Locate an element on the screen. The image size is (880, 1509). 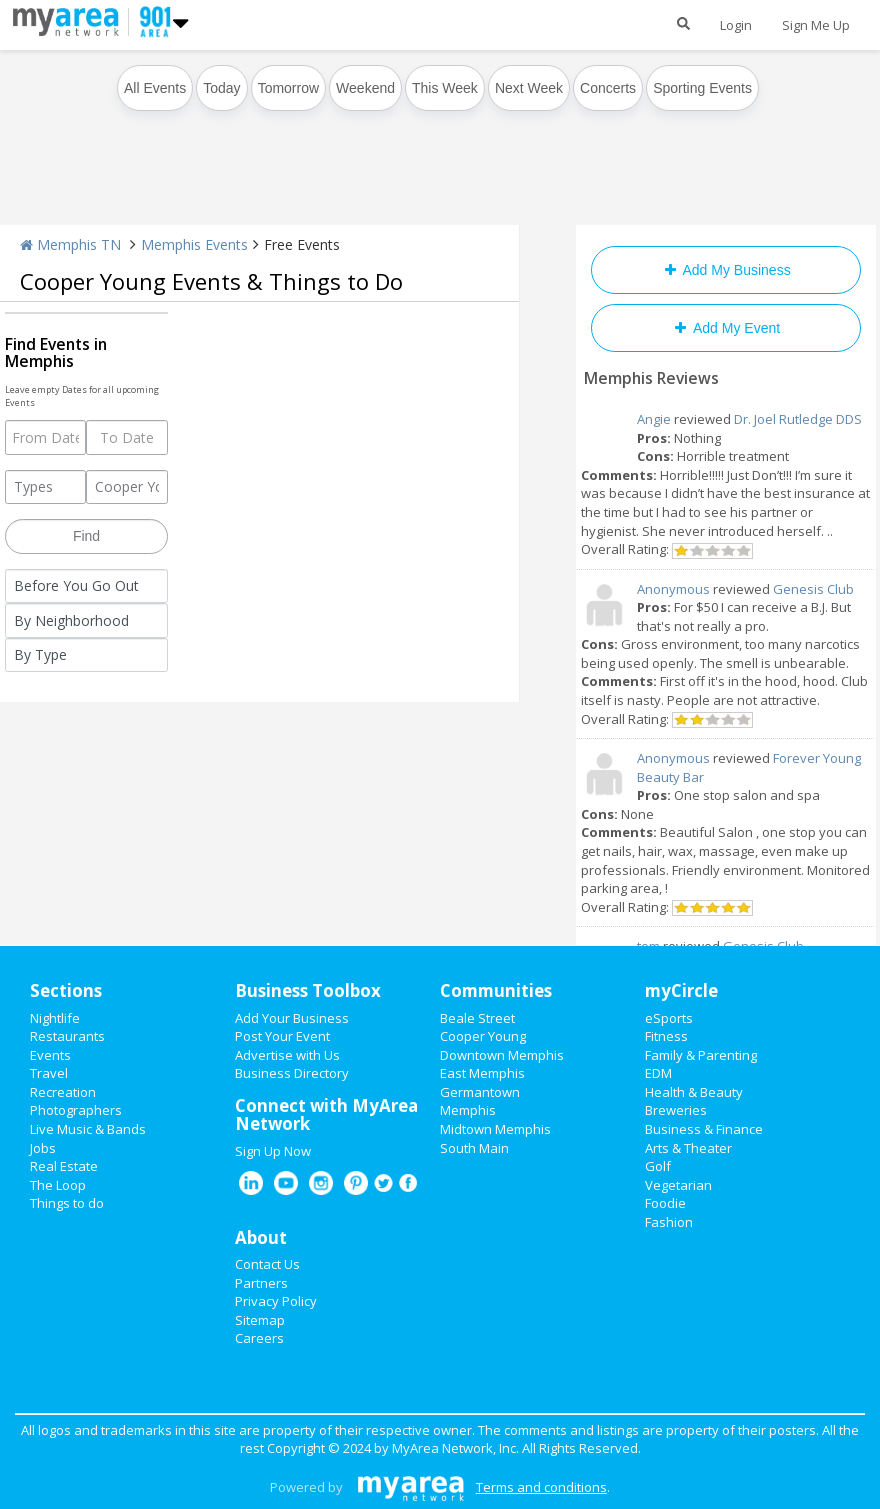
Memphis Reviews is located at coordinates (651, 378).